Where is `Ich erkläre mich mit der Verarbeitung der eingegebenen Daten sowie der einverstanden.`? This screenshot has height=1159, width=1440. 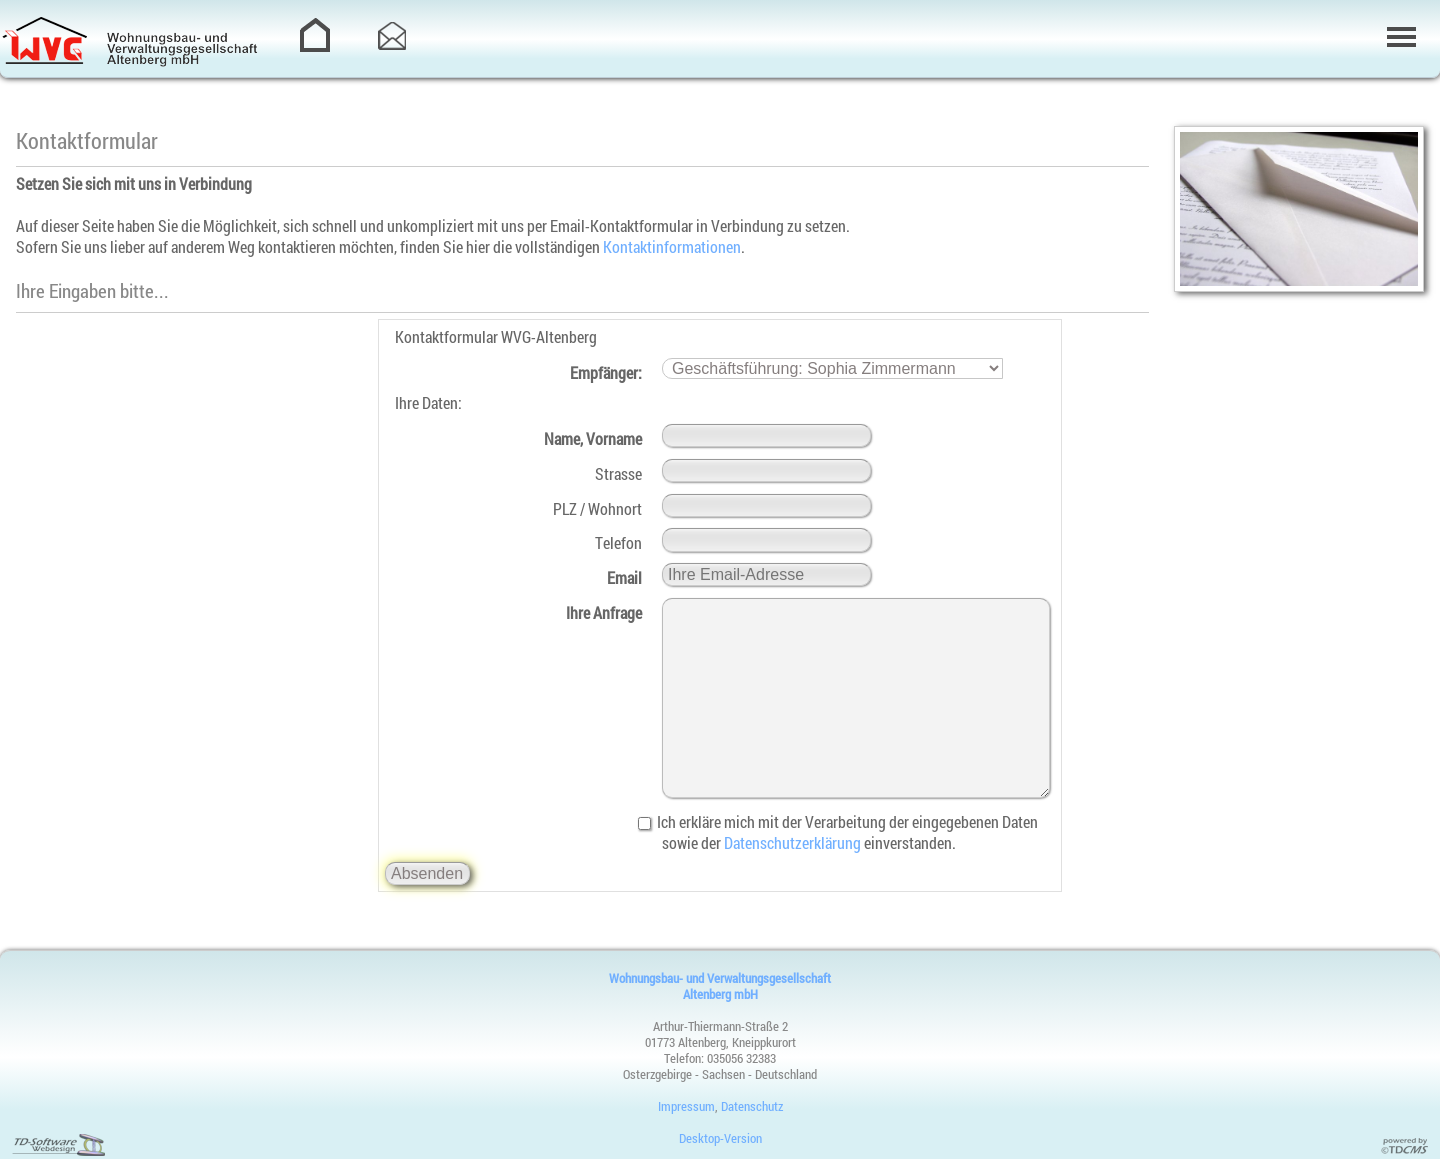 Ich erkläre mich mit der Verarbeitung der eingegebenen Daten sowie der einverstanden. is located at coordinates (850, 832).